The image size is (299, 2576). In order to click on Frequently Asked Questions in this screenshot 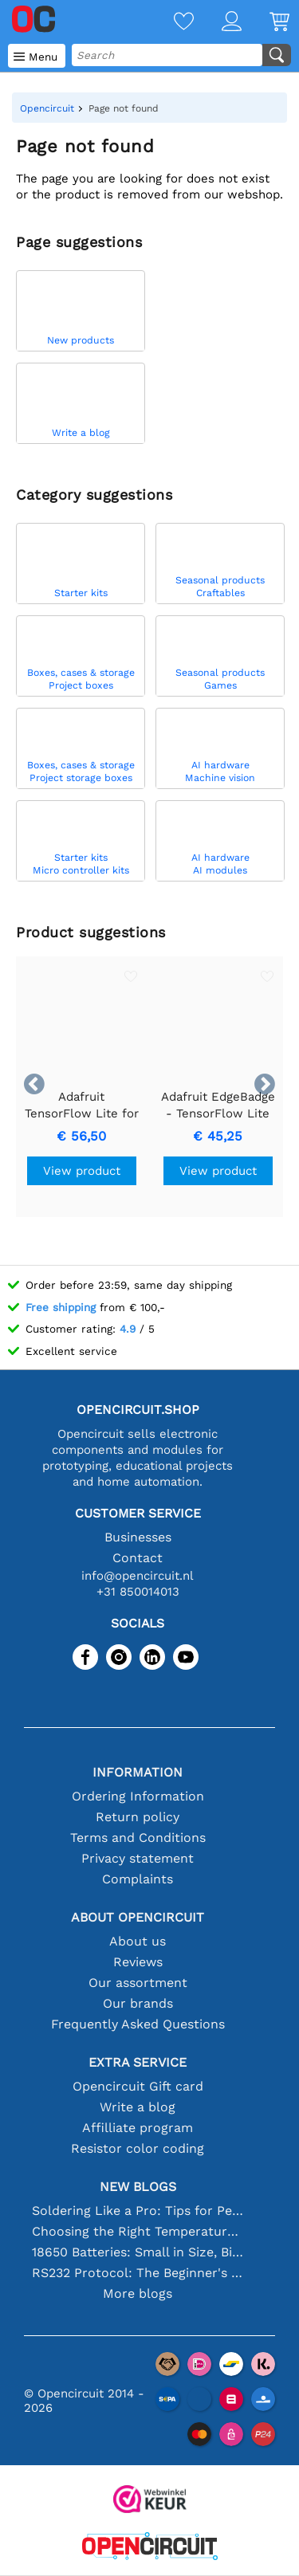, I will do `click(138, 2024)`.